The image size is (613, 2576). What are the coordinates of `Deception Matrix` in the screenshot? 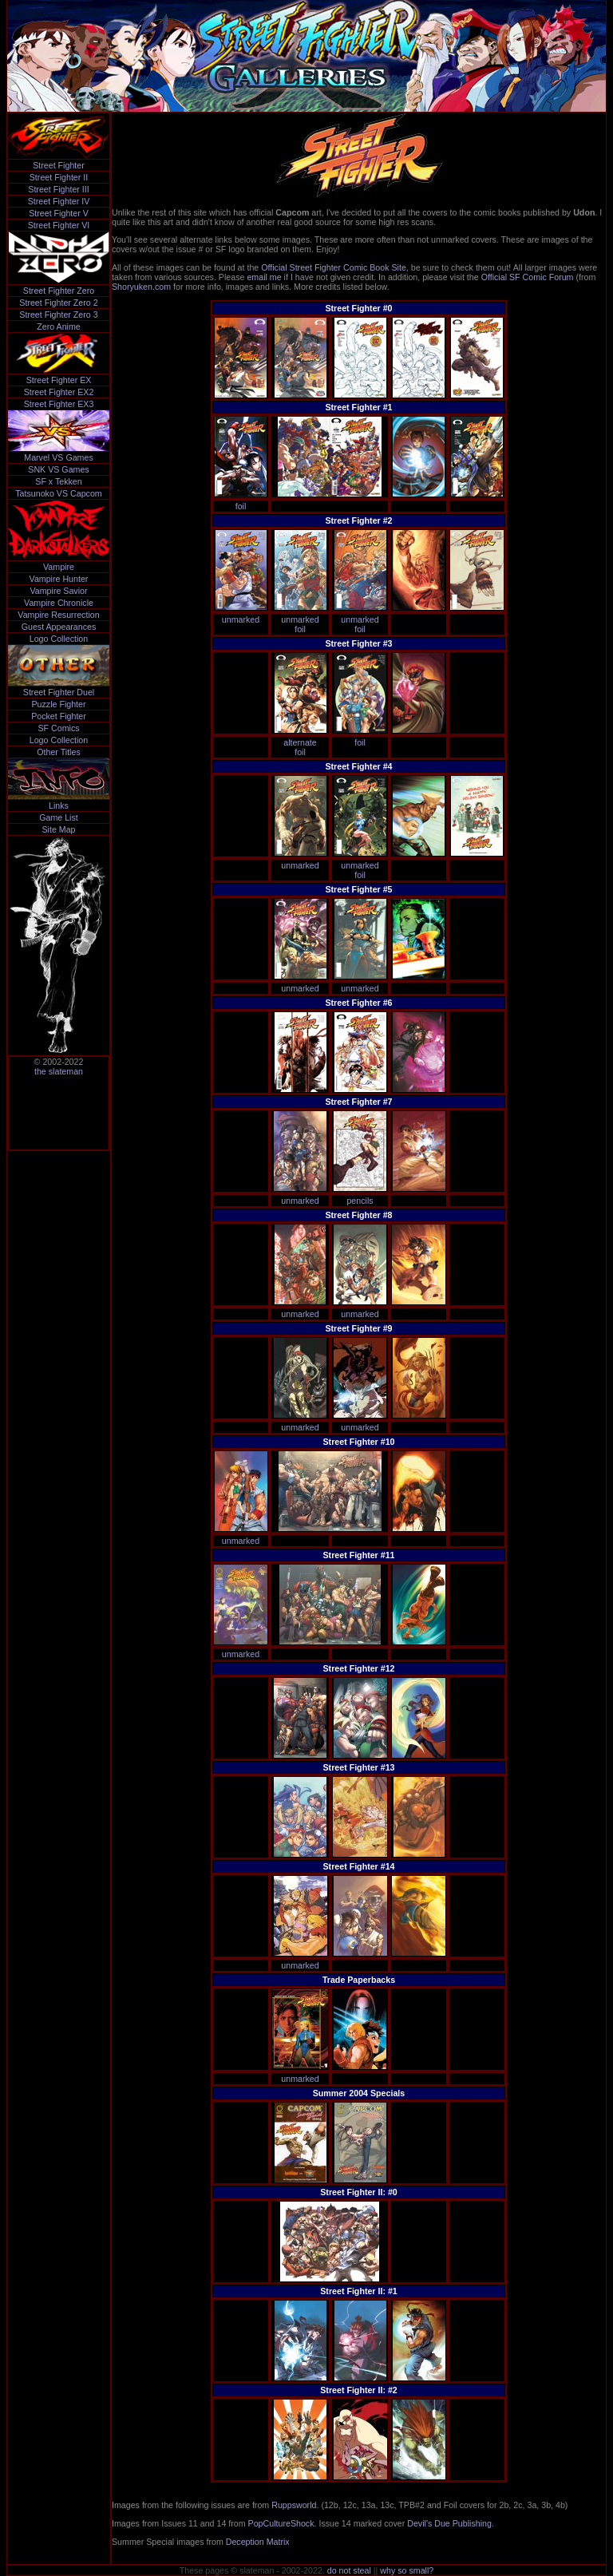 It's located at (258, 2541).